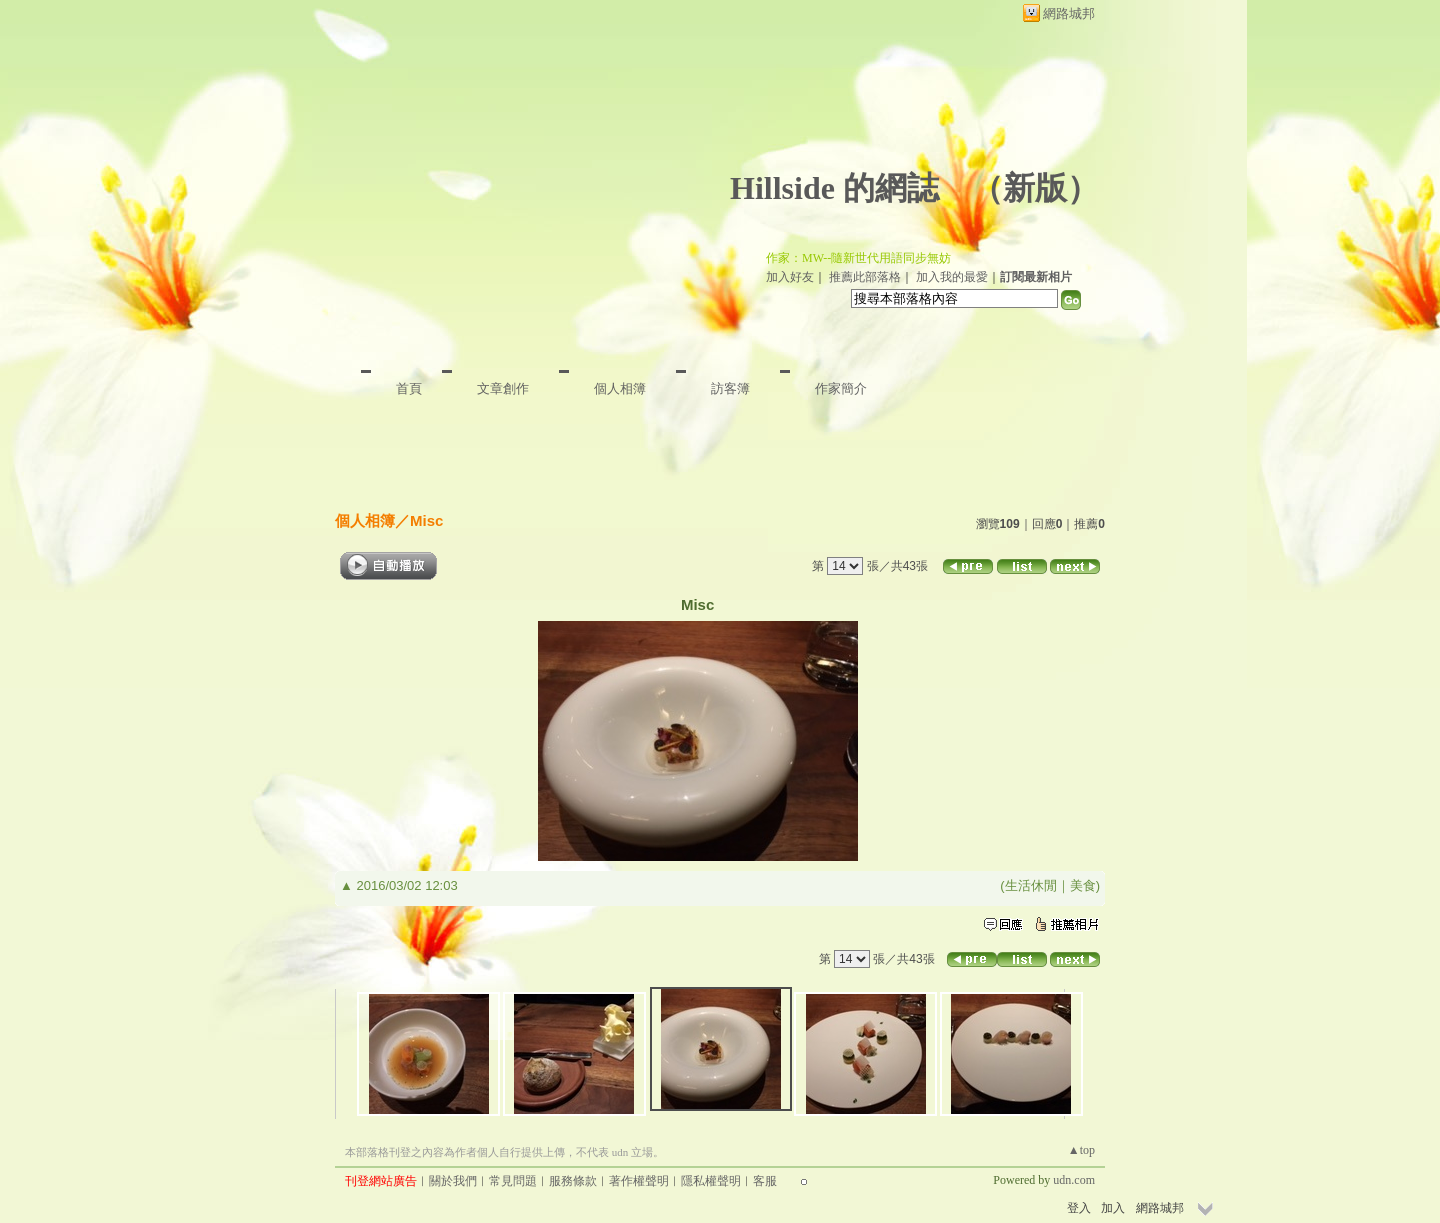 This screenshot has height=1223, width=1440. I want to click on udn.com, so click(1074, 1180).